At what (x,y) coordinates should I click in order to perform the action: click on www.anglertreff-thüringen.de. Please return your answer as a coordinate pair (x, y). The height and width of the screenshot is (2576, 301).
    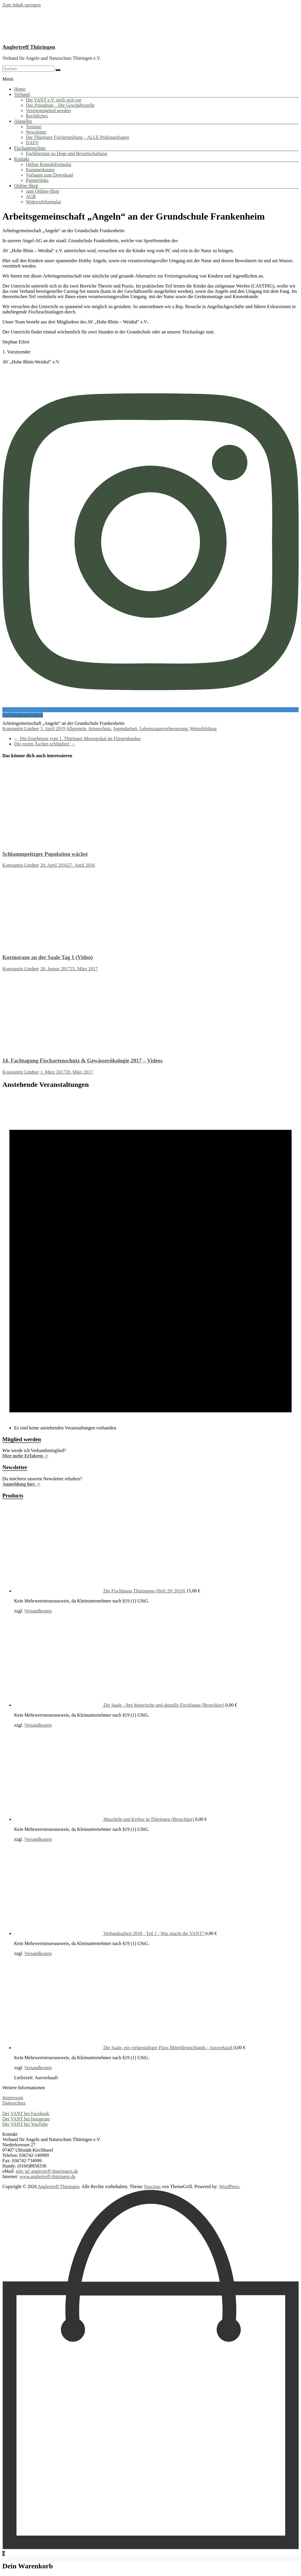
    Looking at the image, I should click on (47, 2176).